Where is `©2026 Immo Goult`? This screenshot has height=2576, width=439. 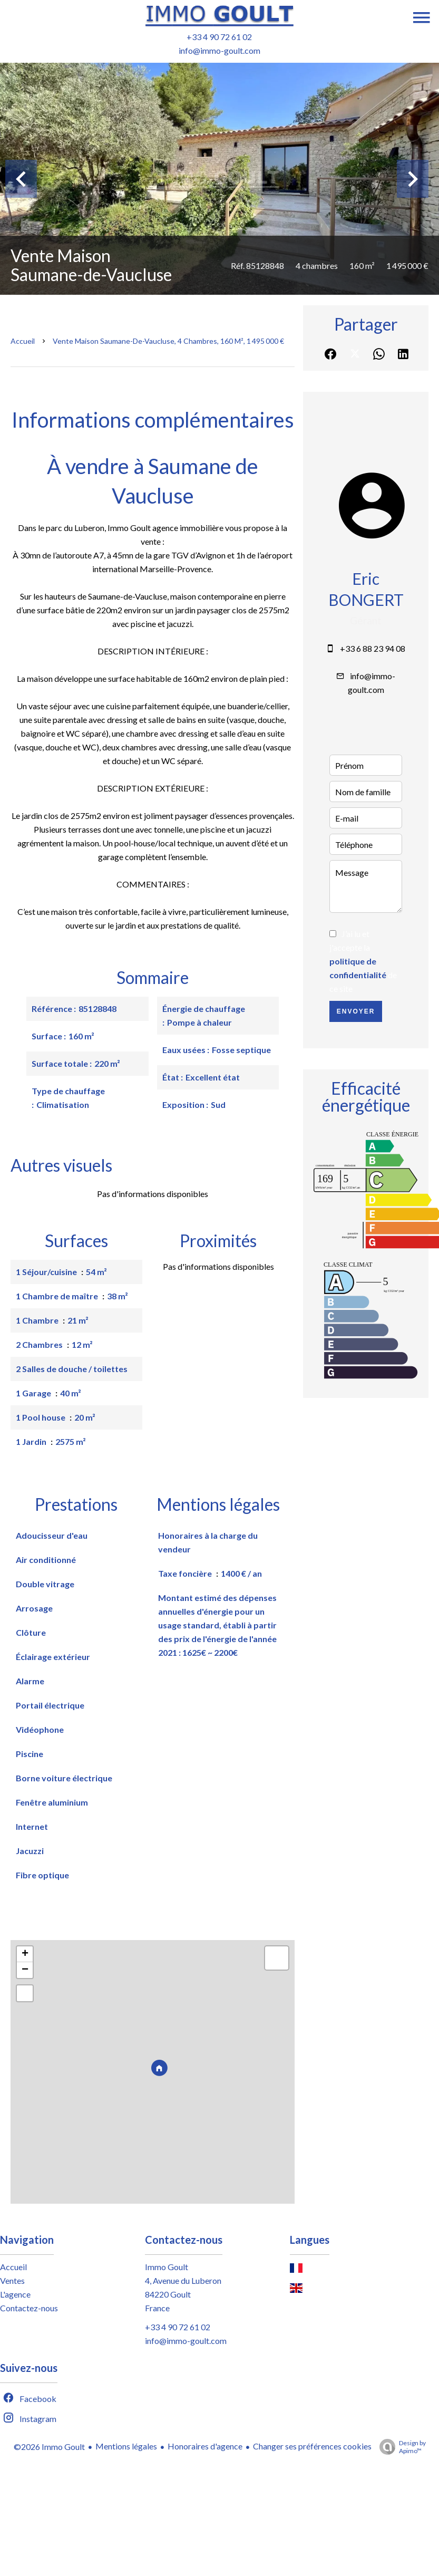 ©2026 Immo Goult is located at coordinates (49, 2447).